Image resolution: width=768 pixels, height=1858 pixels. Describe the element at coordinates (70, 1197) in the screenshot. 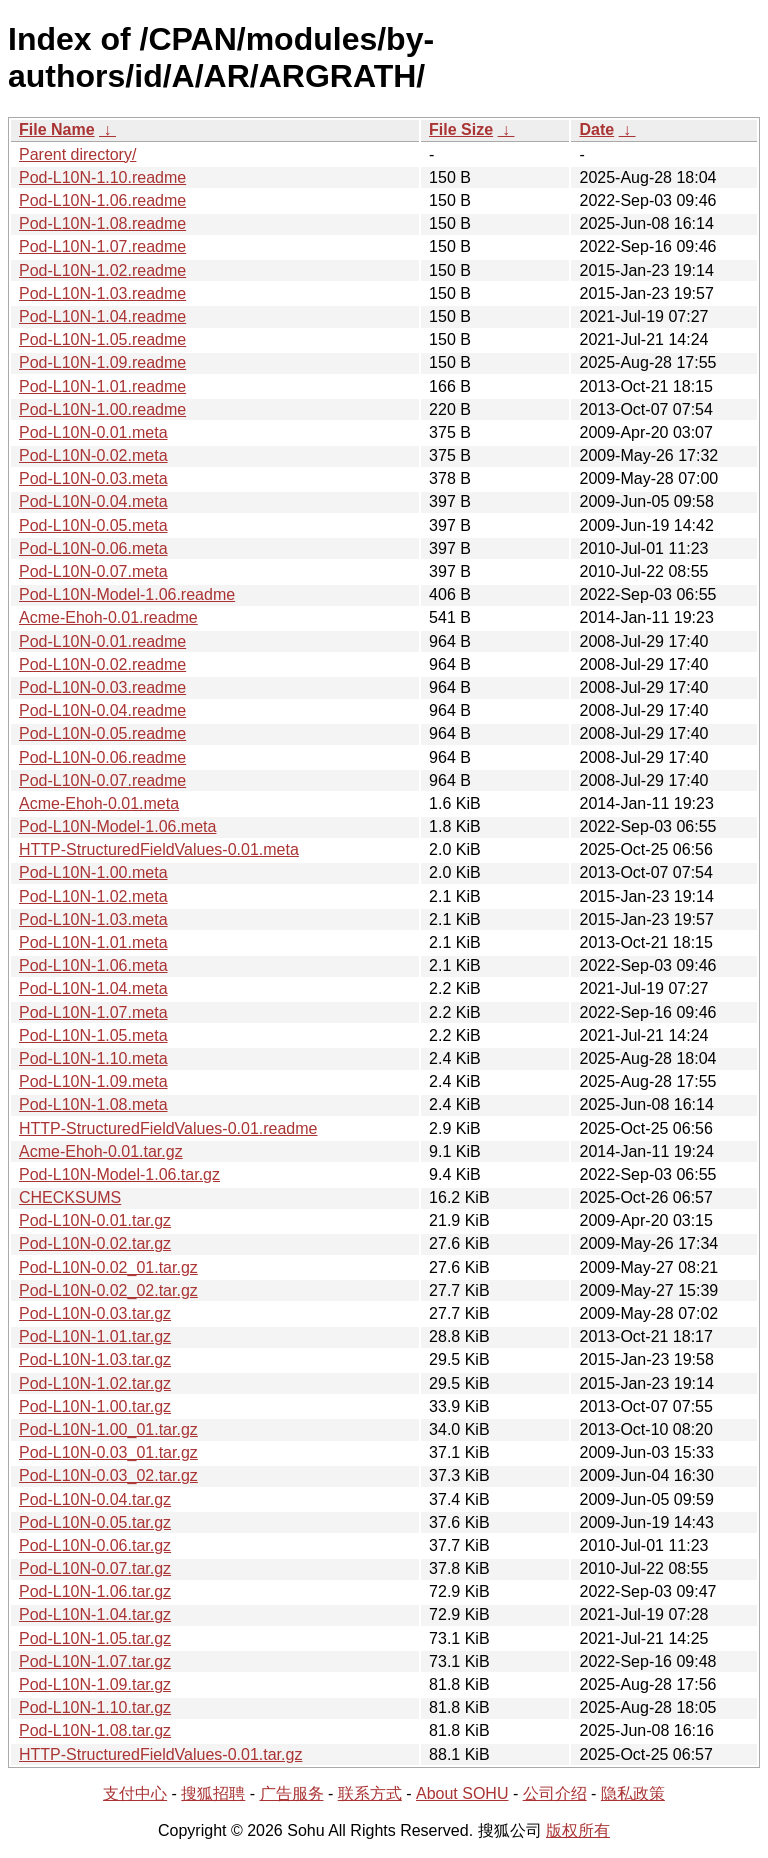

I see `CHECKSUMS` at that location.